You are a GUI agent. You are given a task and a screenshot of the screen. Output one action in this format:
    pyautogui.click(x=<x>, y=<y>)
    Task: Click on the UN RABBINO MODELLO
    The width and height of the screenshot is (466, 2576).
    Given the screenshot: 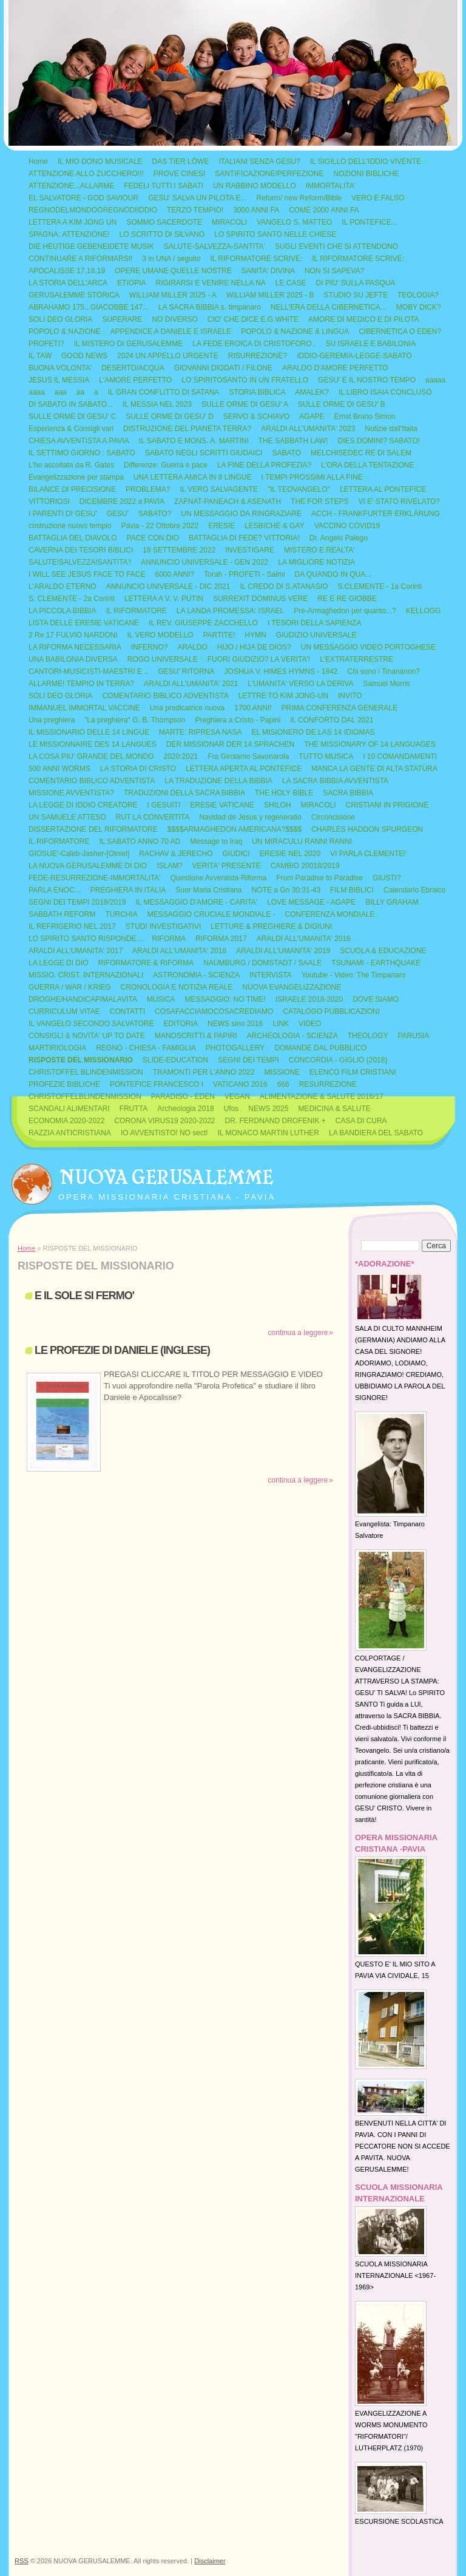 What is the action you would take?
    pyautogui.click(x=254, y=186)
    